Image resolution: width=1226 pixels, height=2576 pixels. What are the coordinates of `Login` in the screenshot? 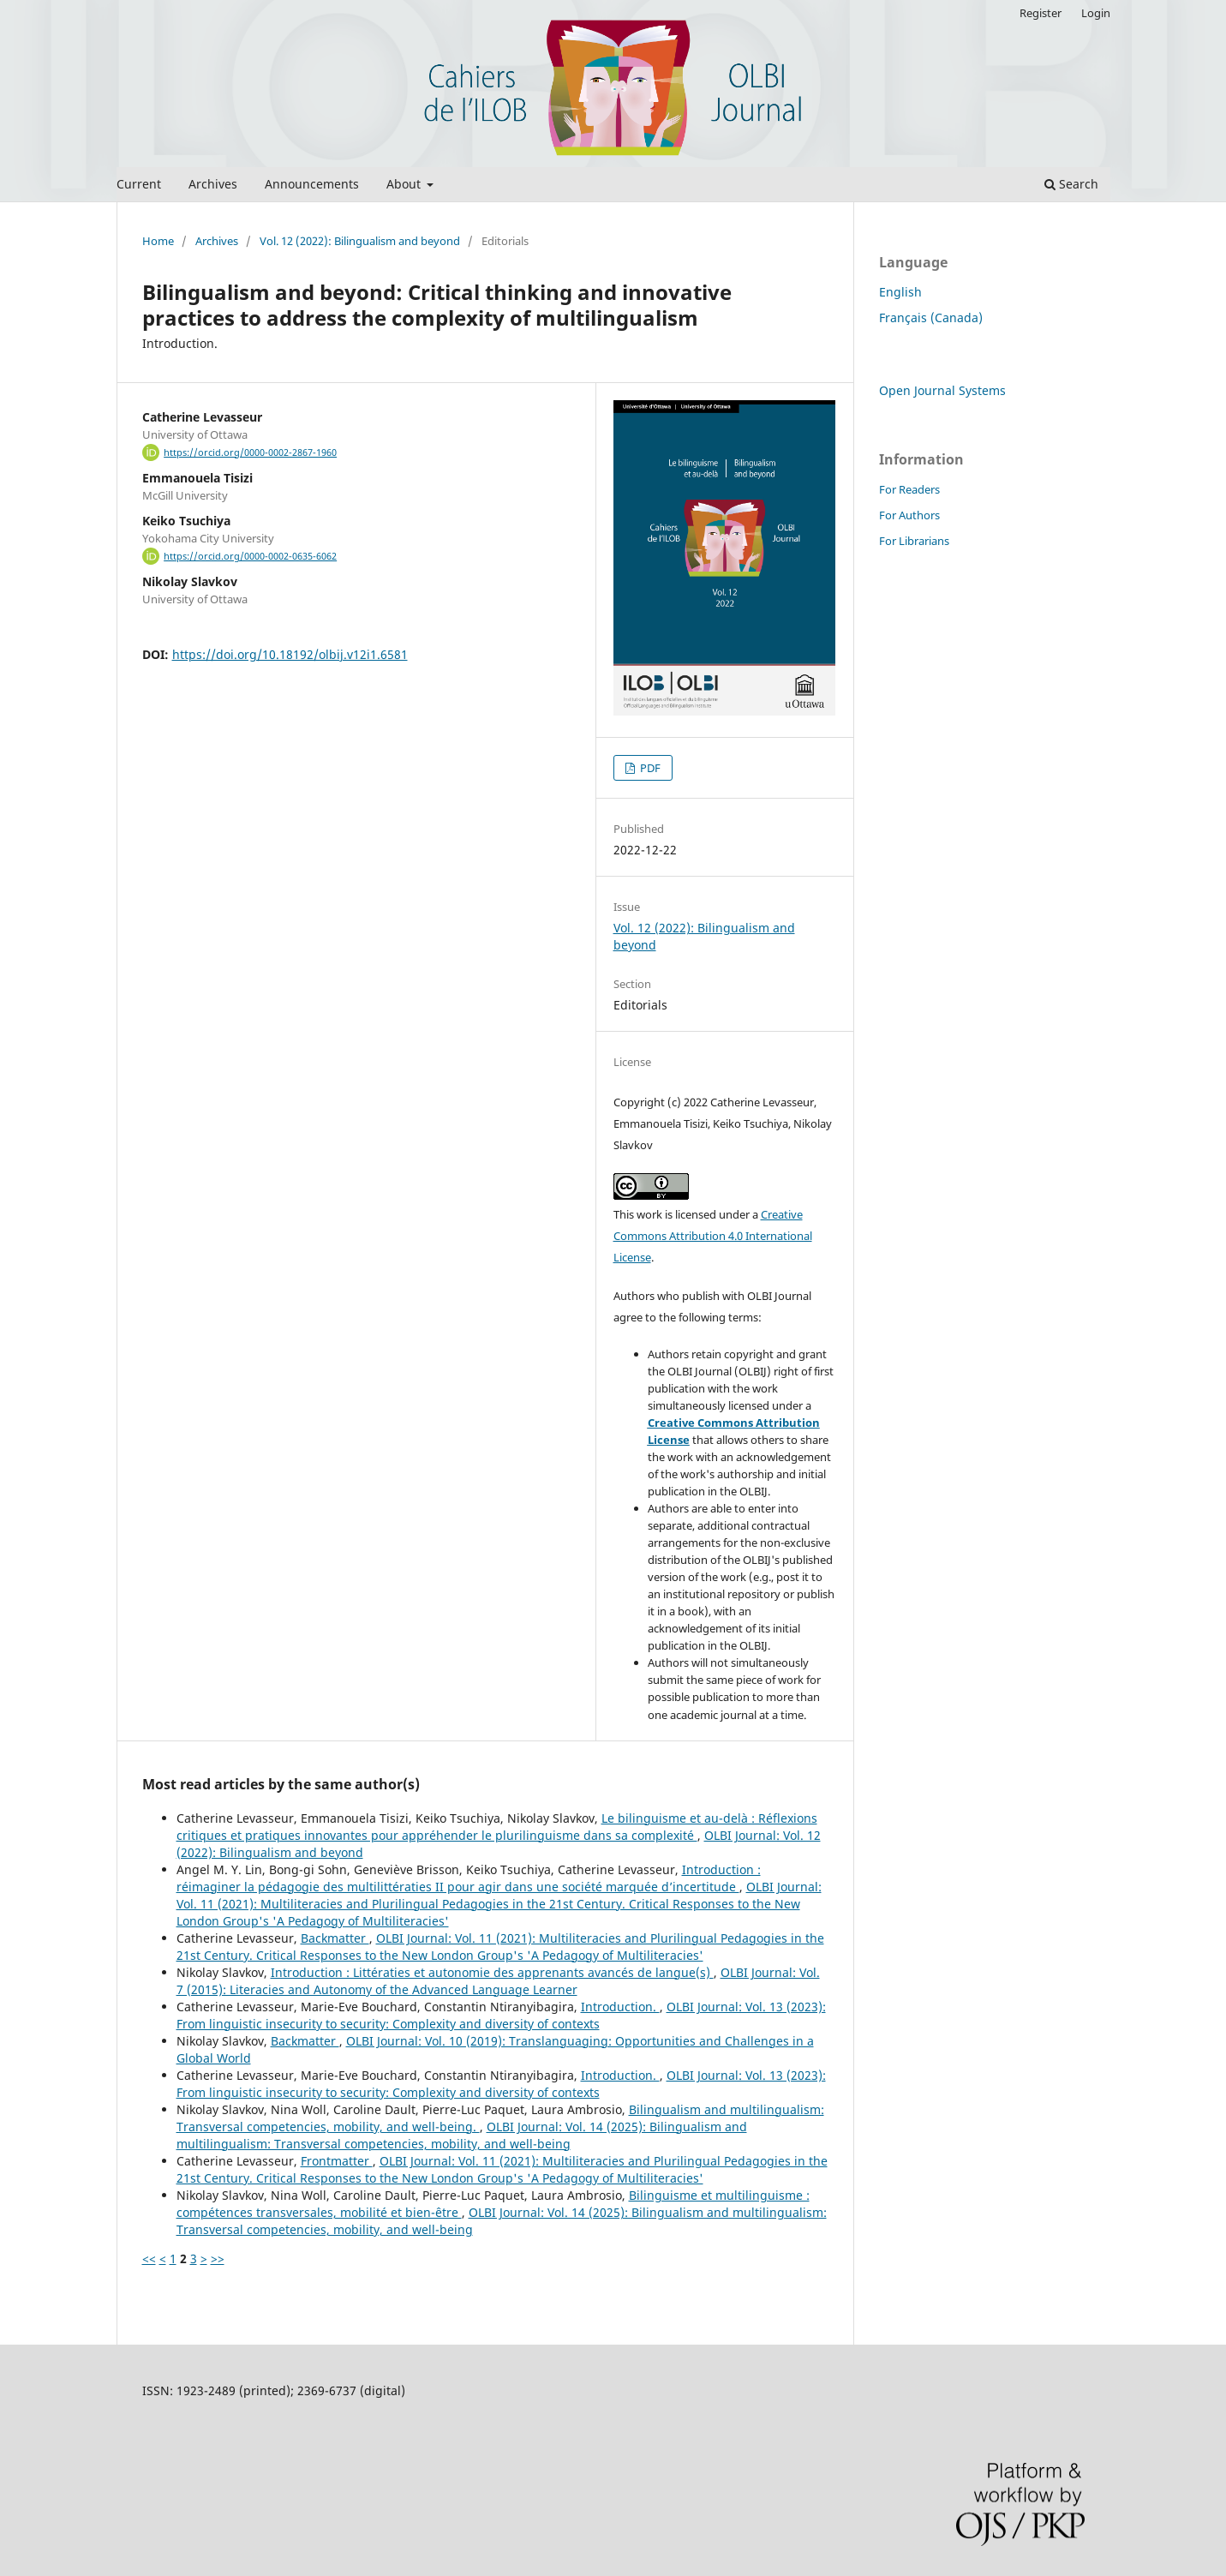 It's located at (1095, 13).